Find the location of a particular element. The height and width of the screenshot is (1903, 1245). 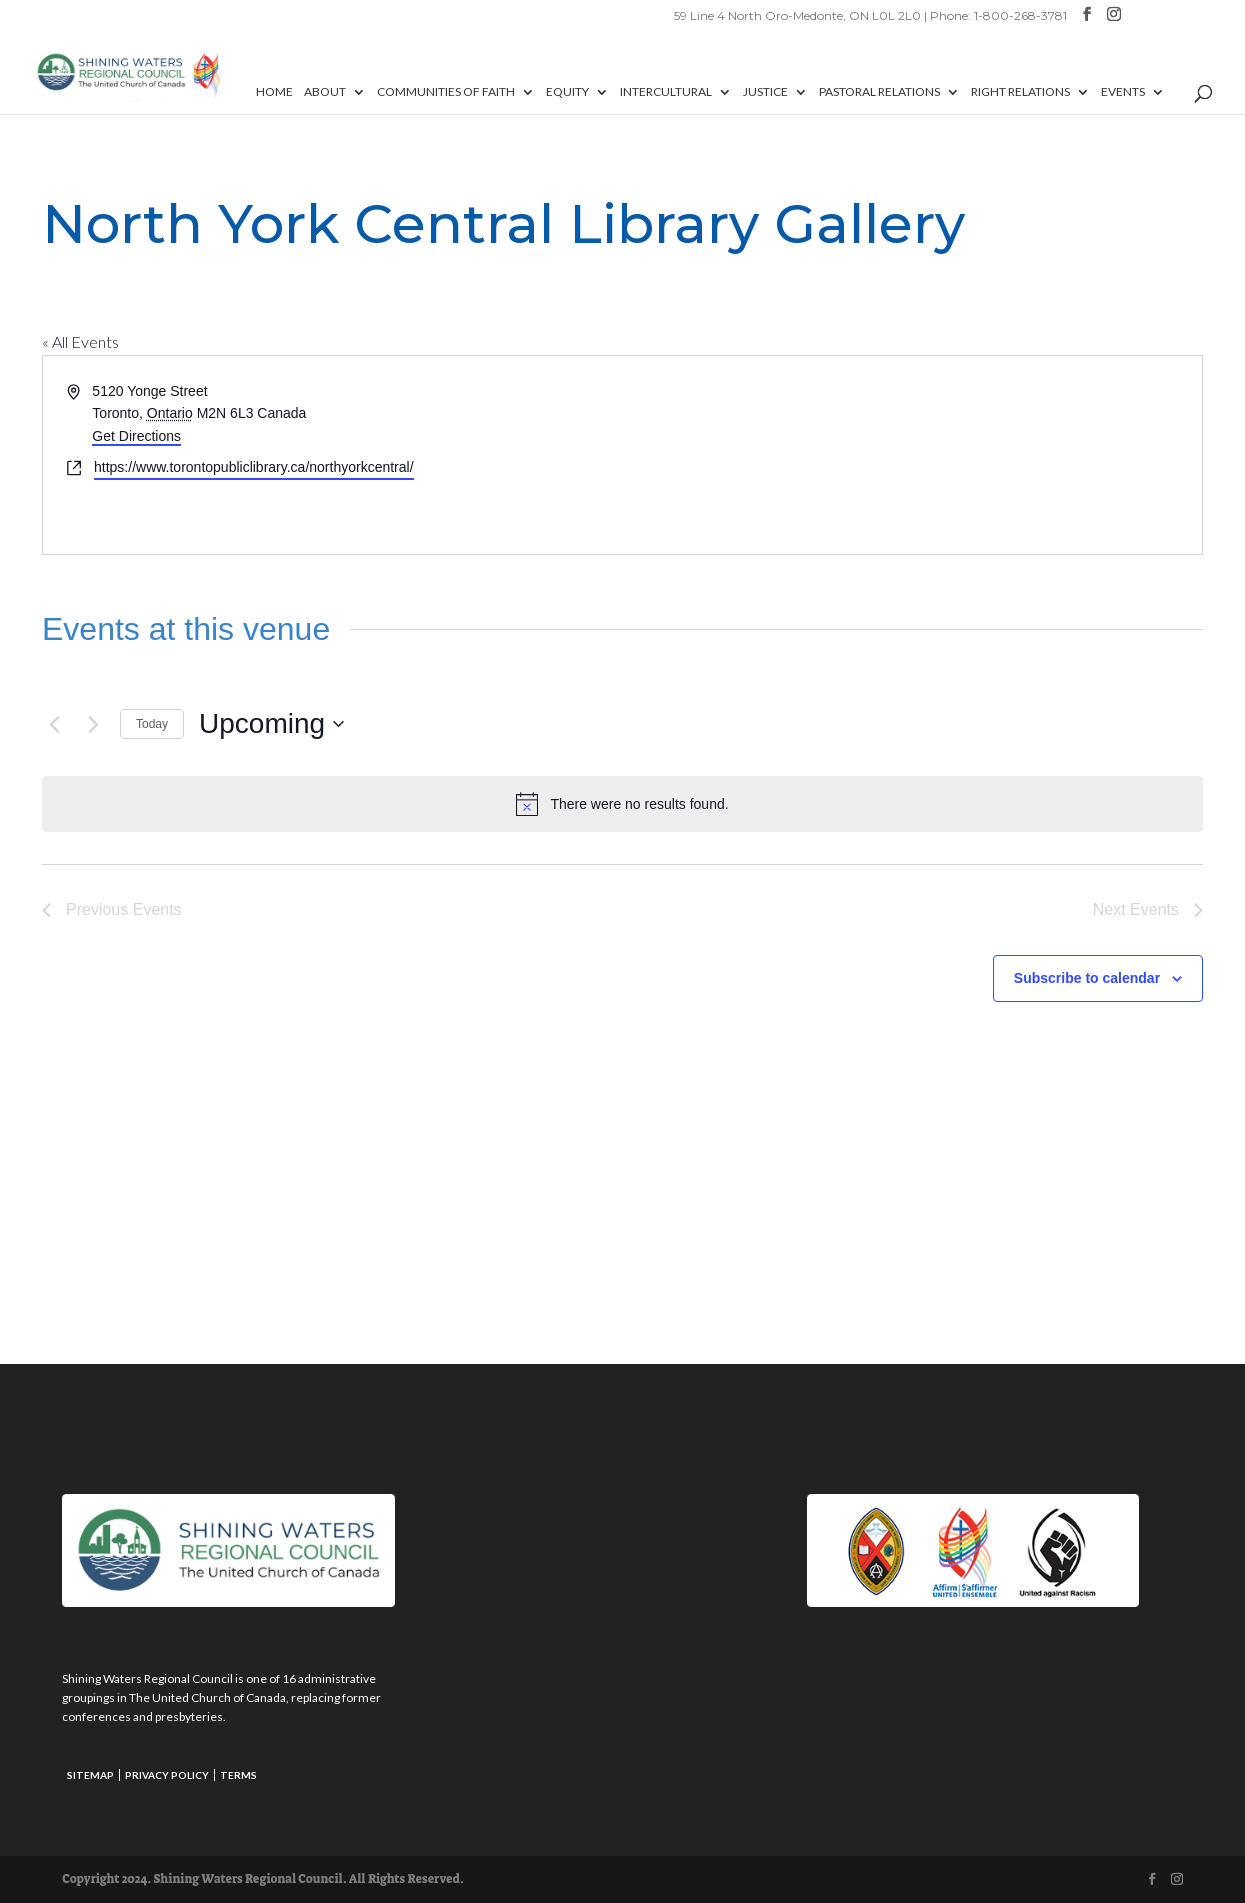

Communities of Faith is located at coordinates (446, 92).